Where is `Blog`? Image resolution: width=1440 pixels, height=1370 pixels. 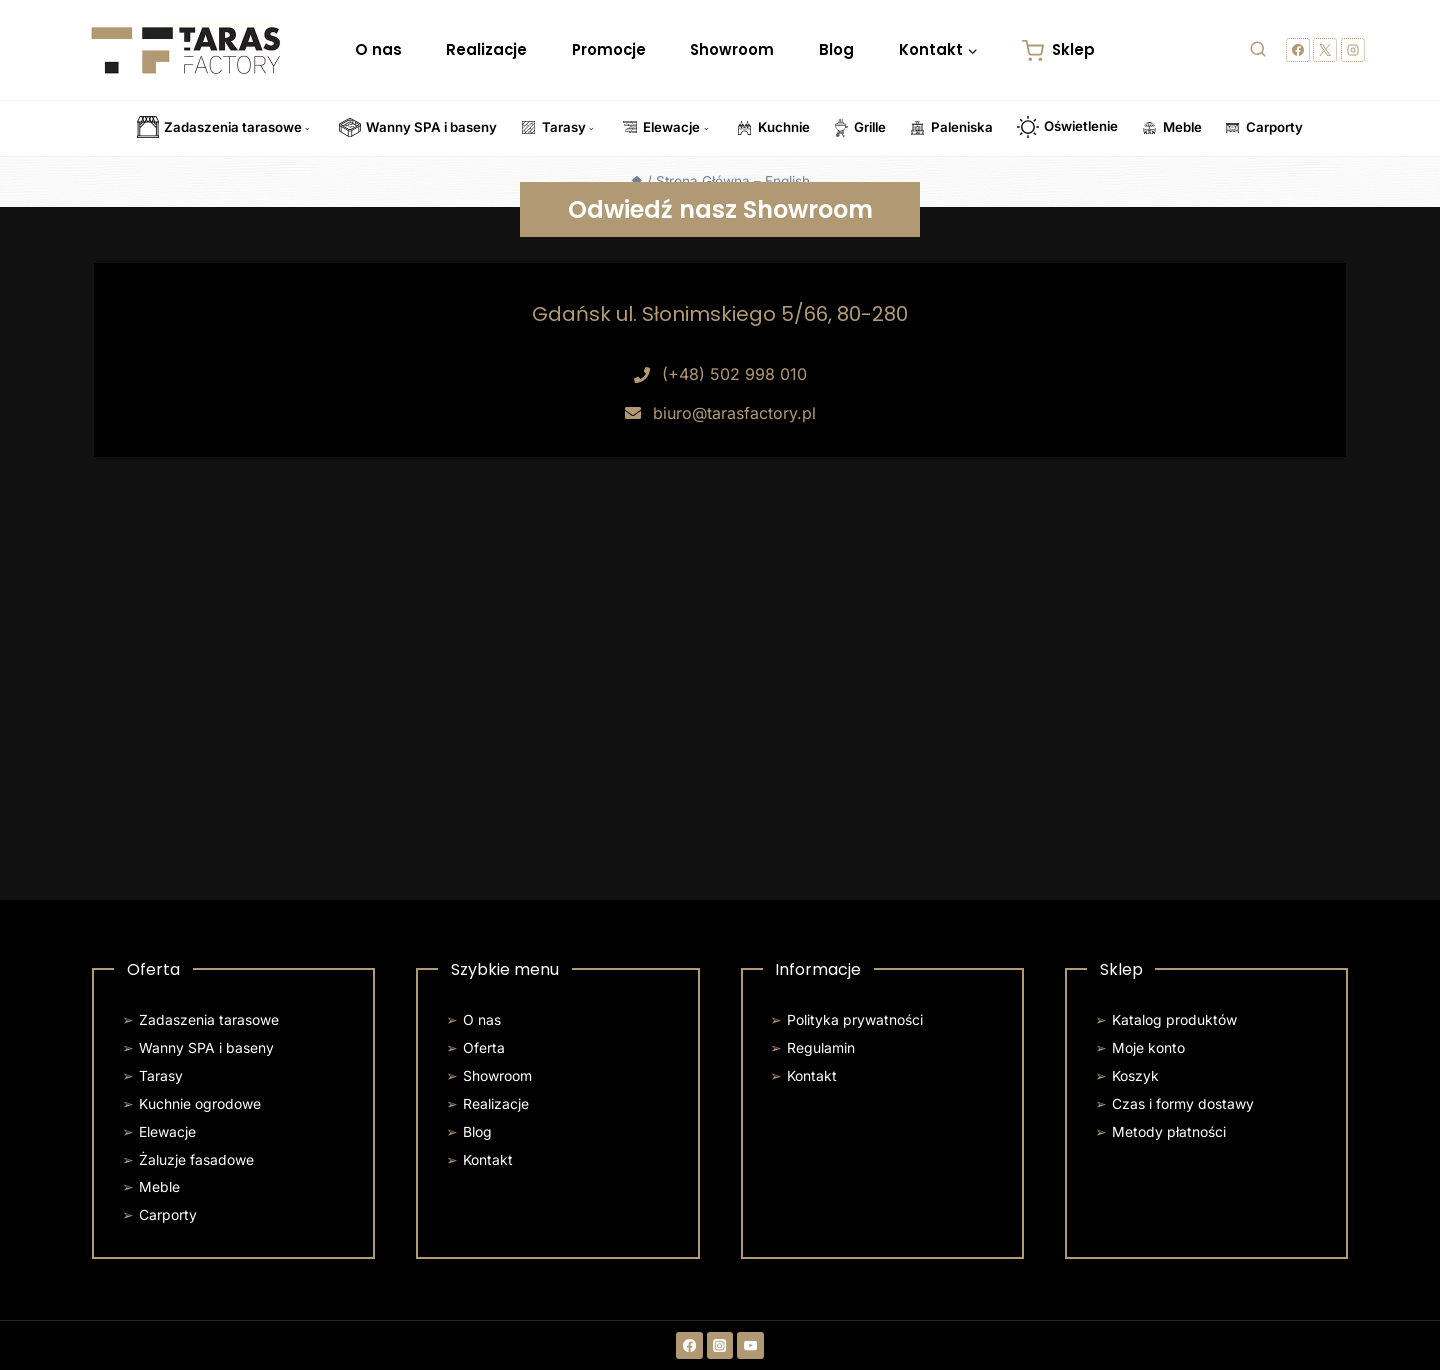
Blog is located at coordinates (836, 49).